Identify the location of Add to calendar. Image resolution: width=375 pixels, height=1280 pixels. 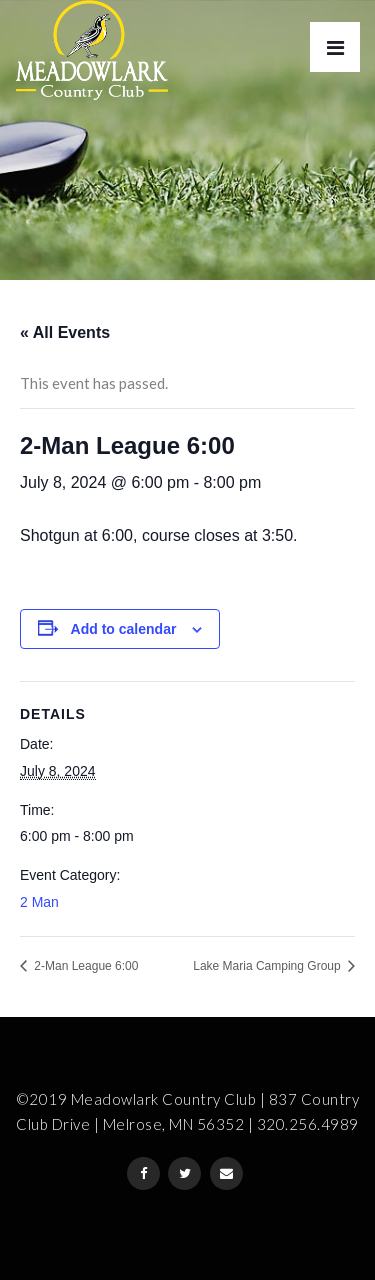
(124, 629).